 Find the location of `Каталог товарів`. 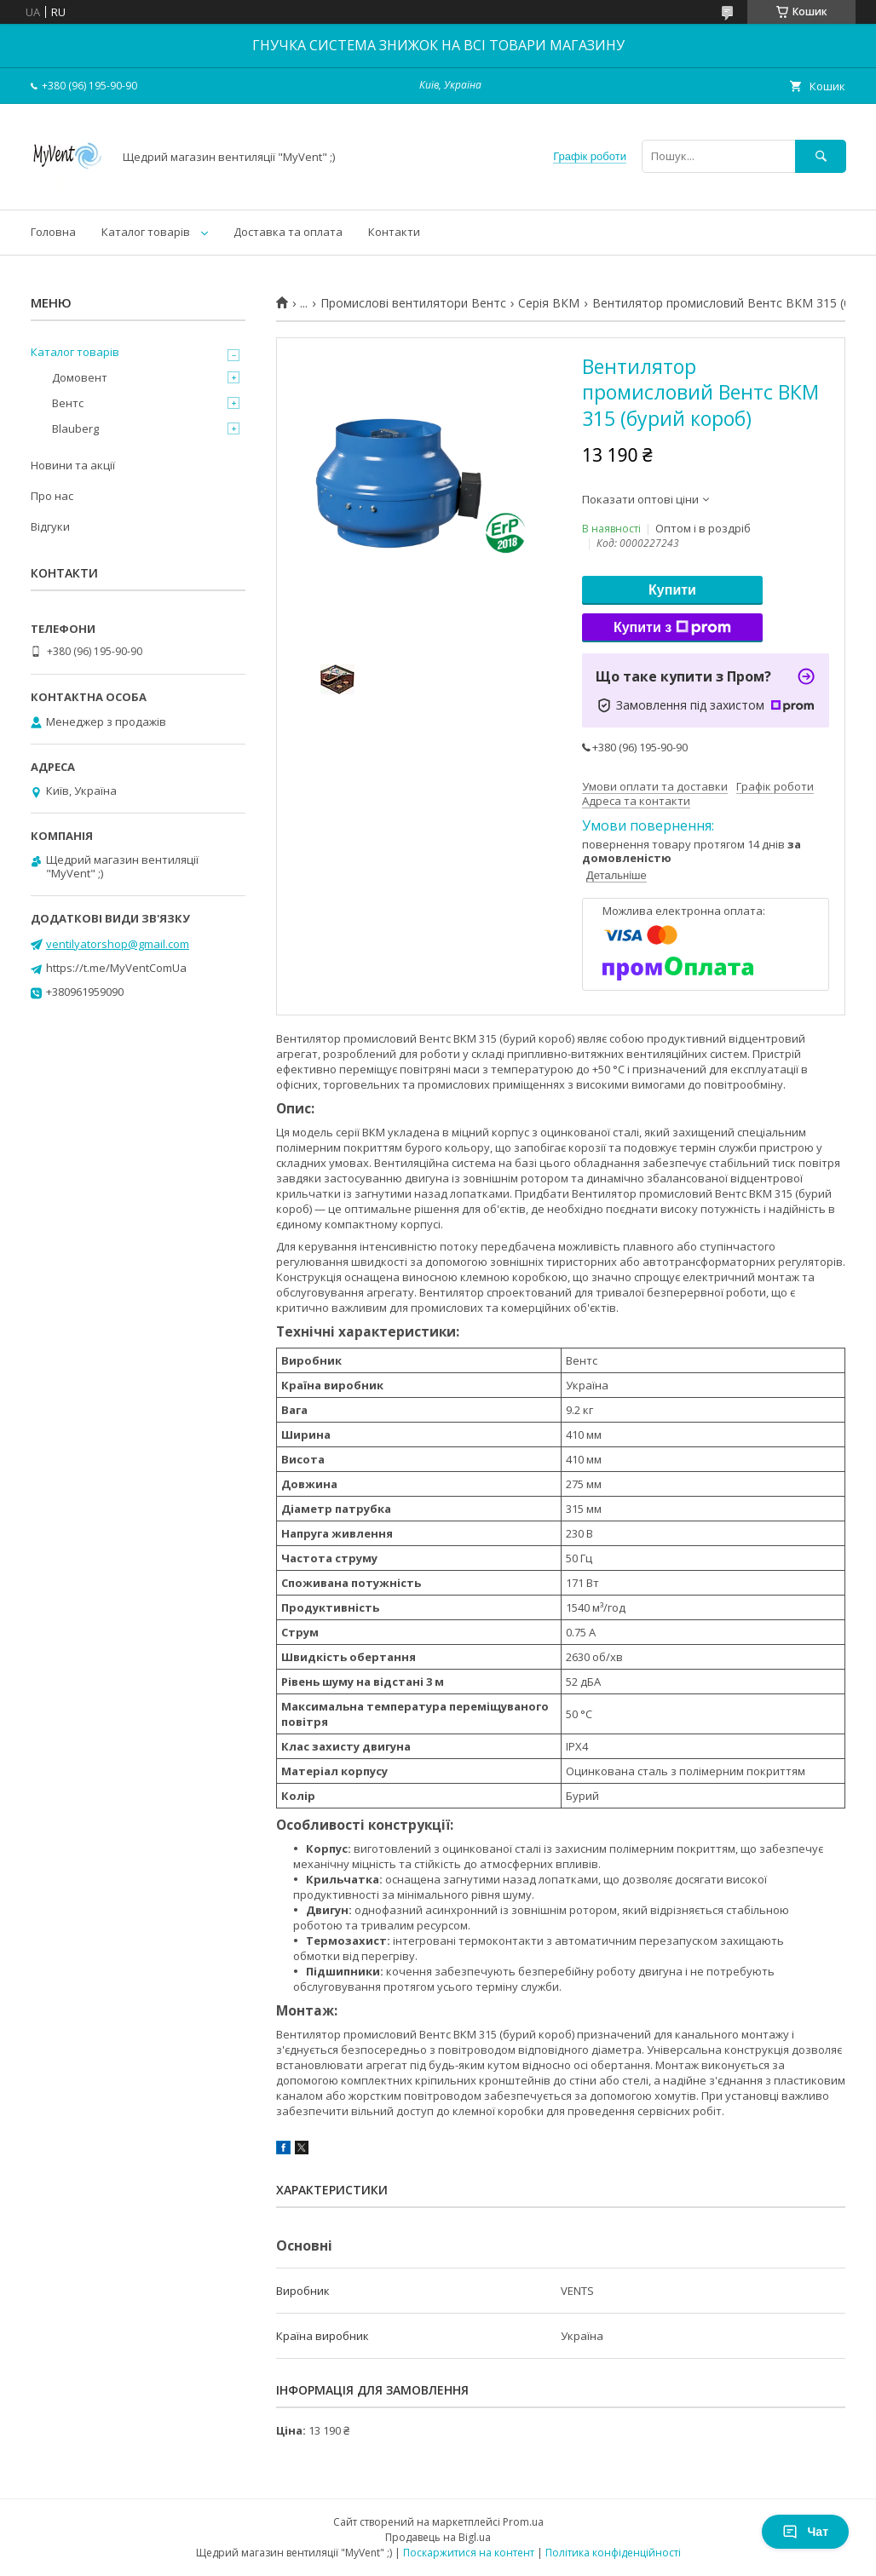

Каталог товарів is located at coordinates (145, 231).